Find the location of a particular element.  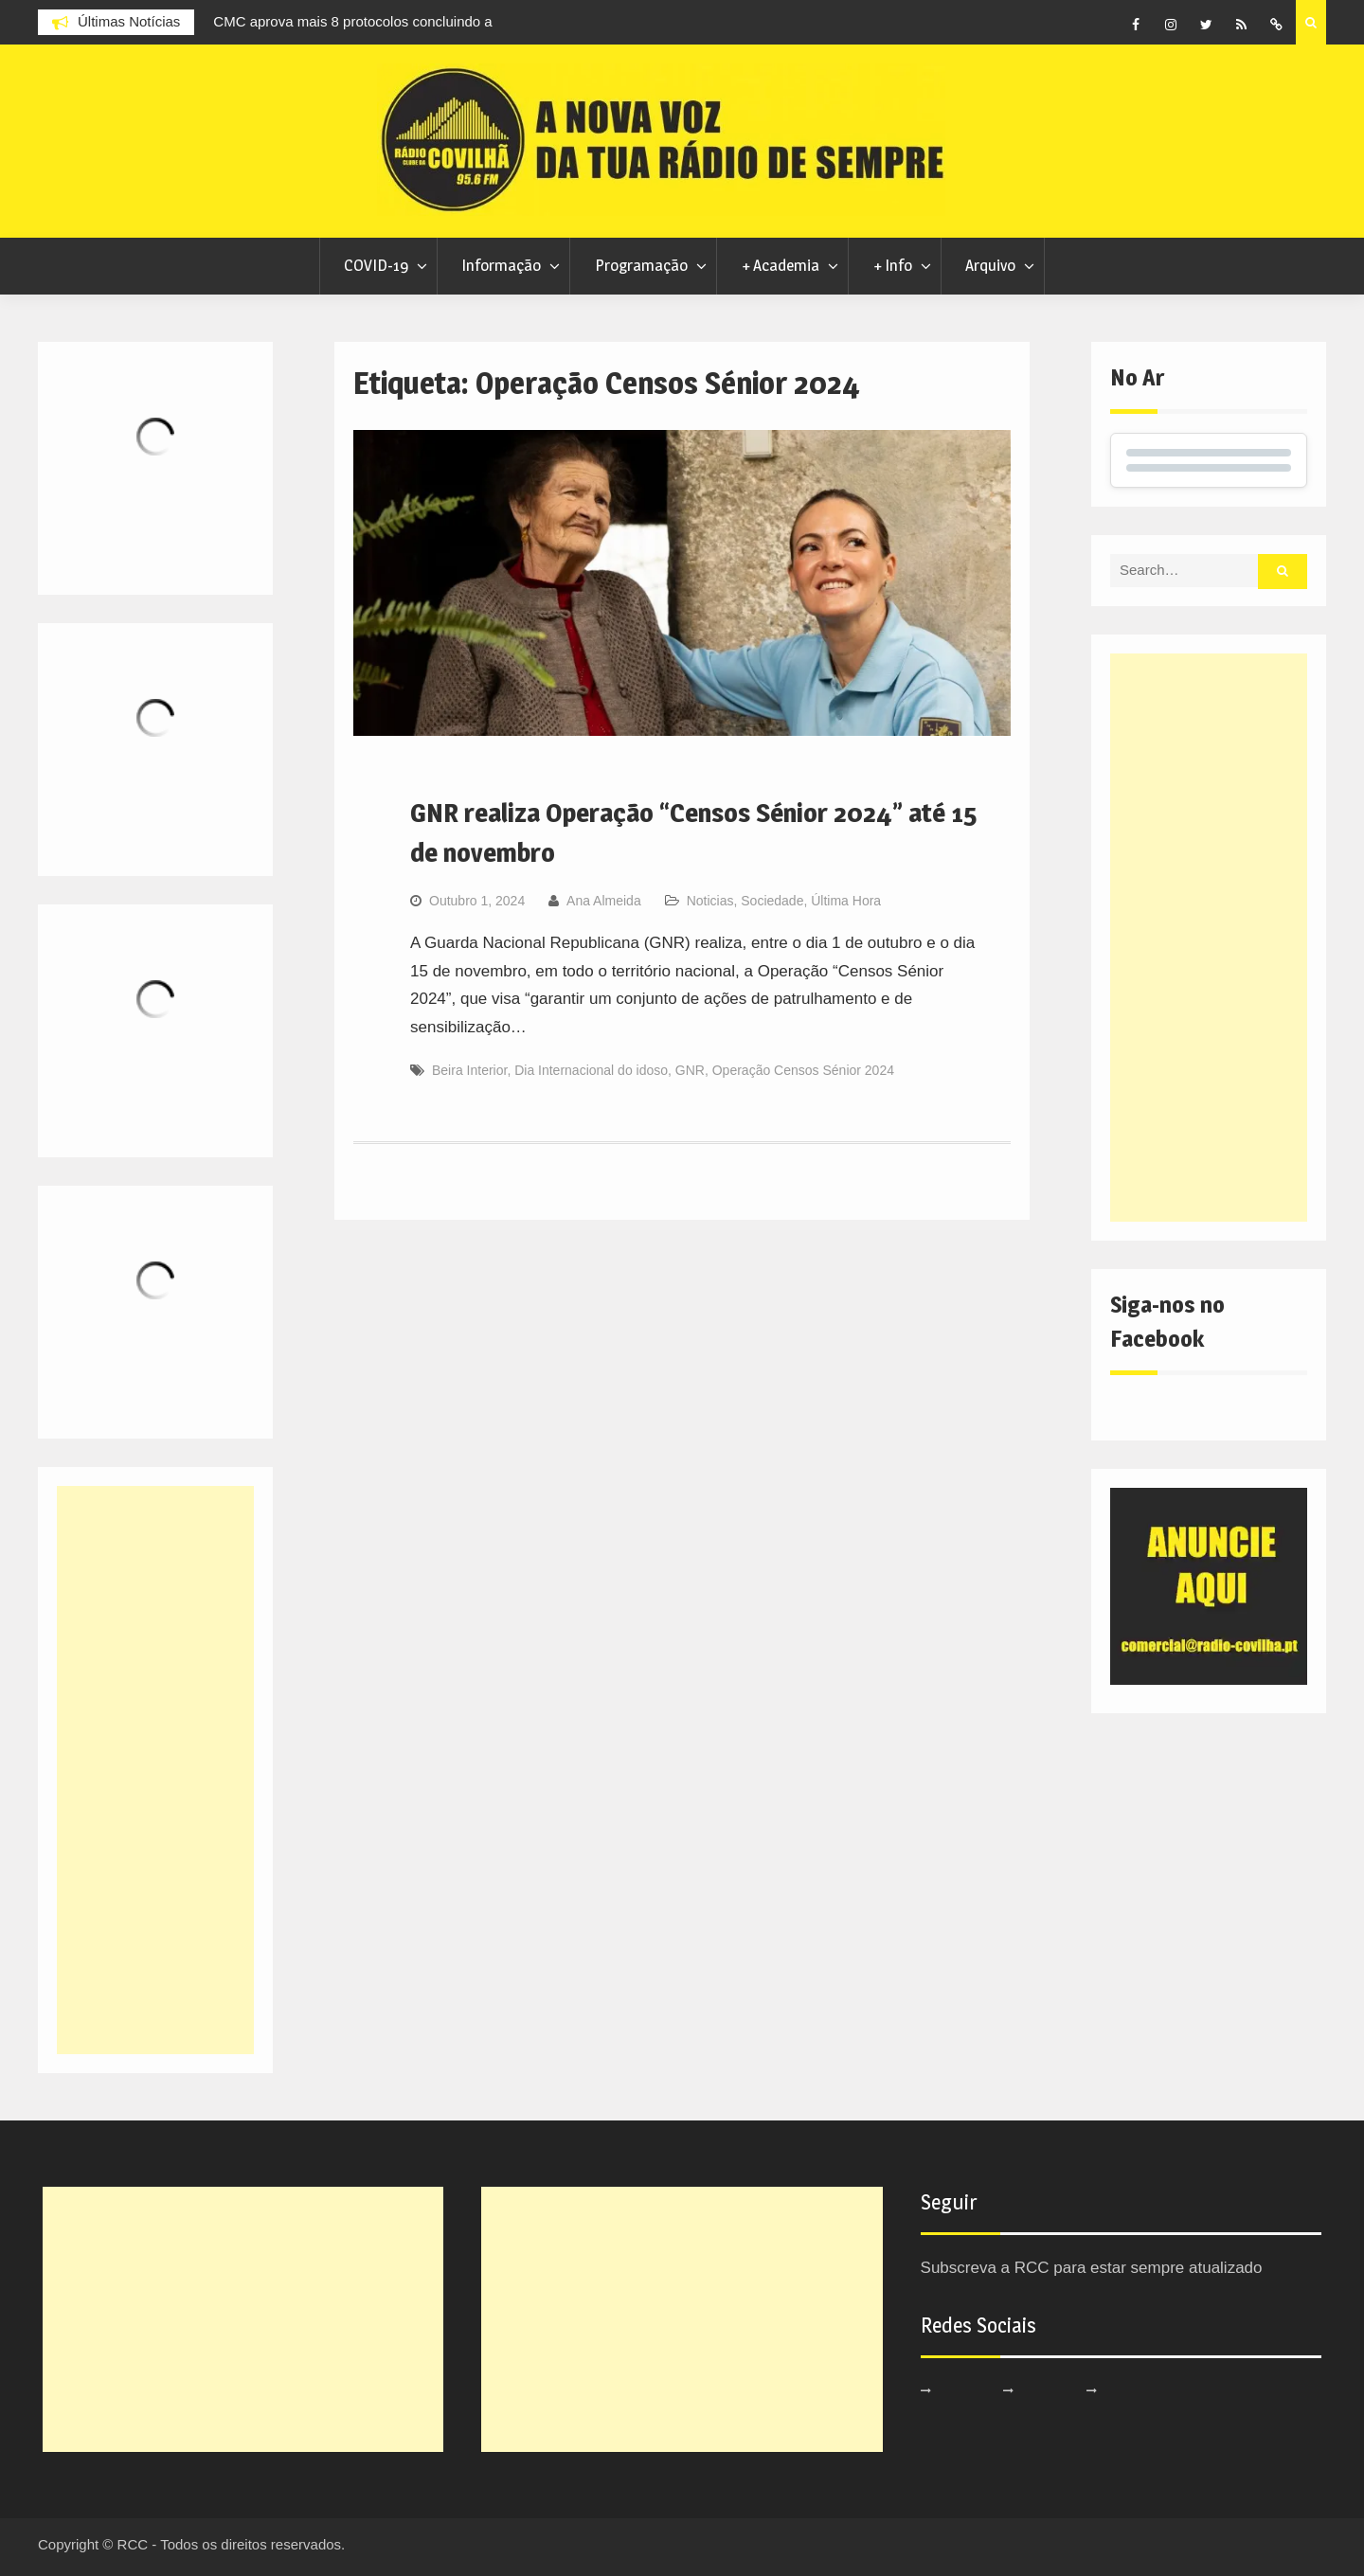

GNR is located at coordinates (690, 1070).